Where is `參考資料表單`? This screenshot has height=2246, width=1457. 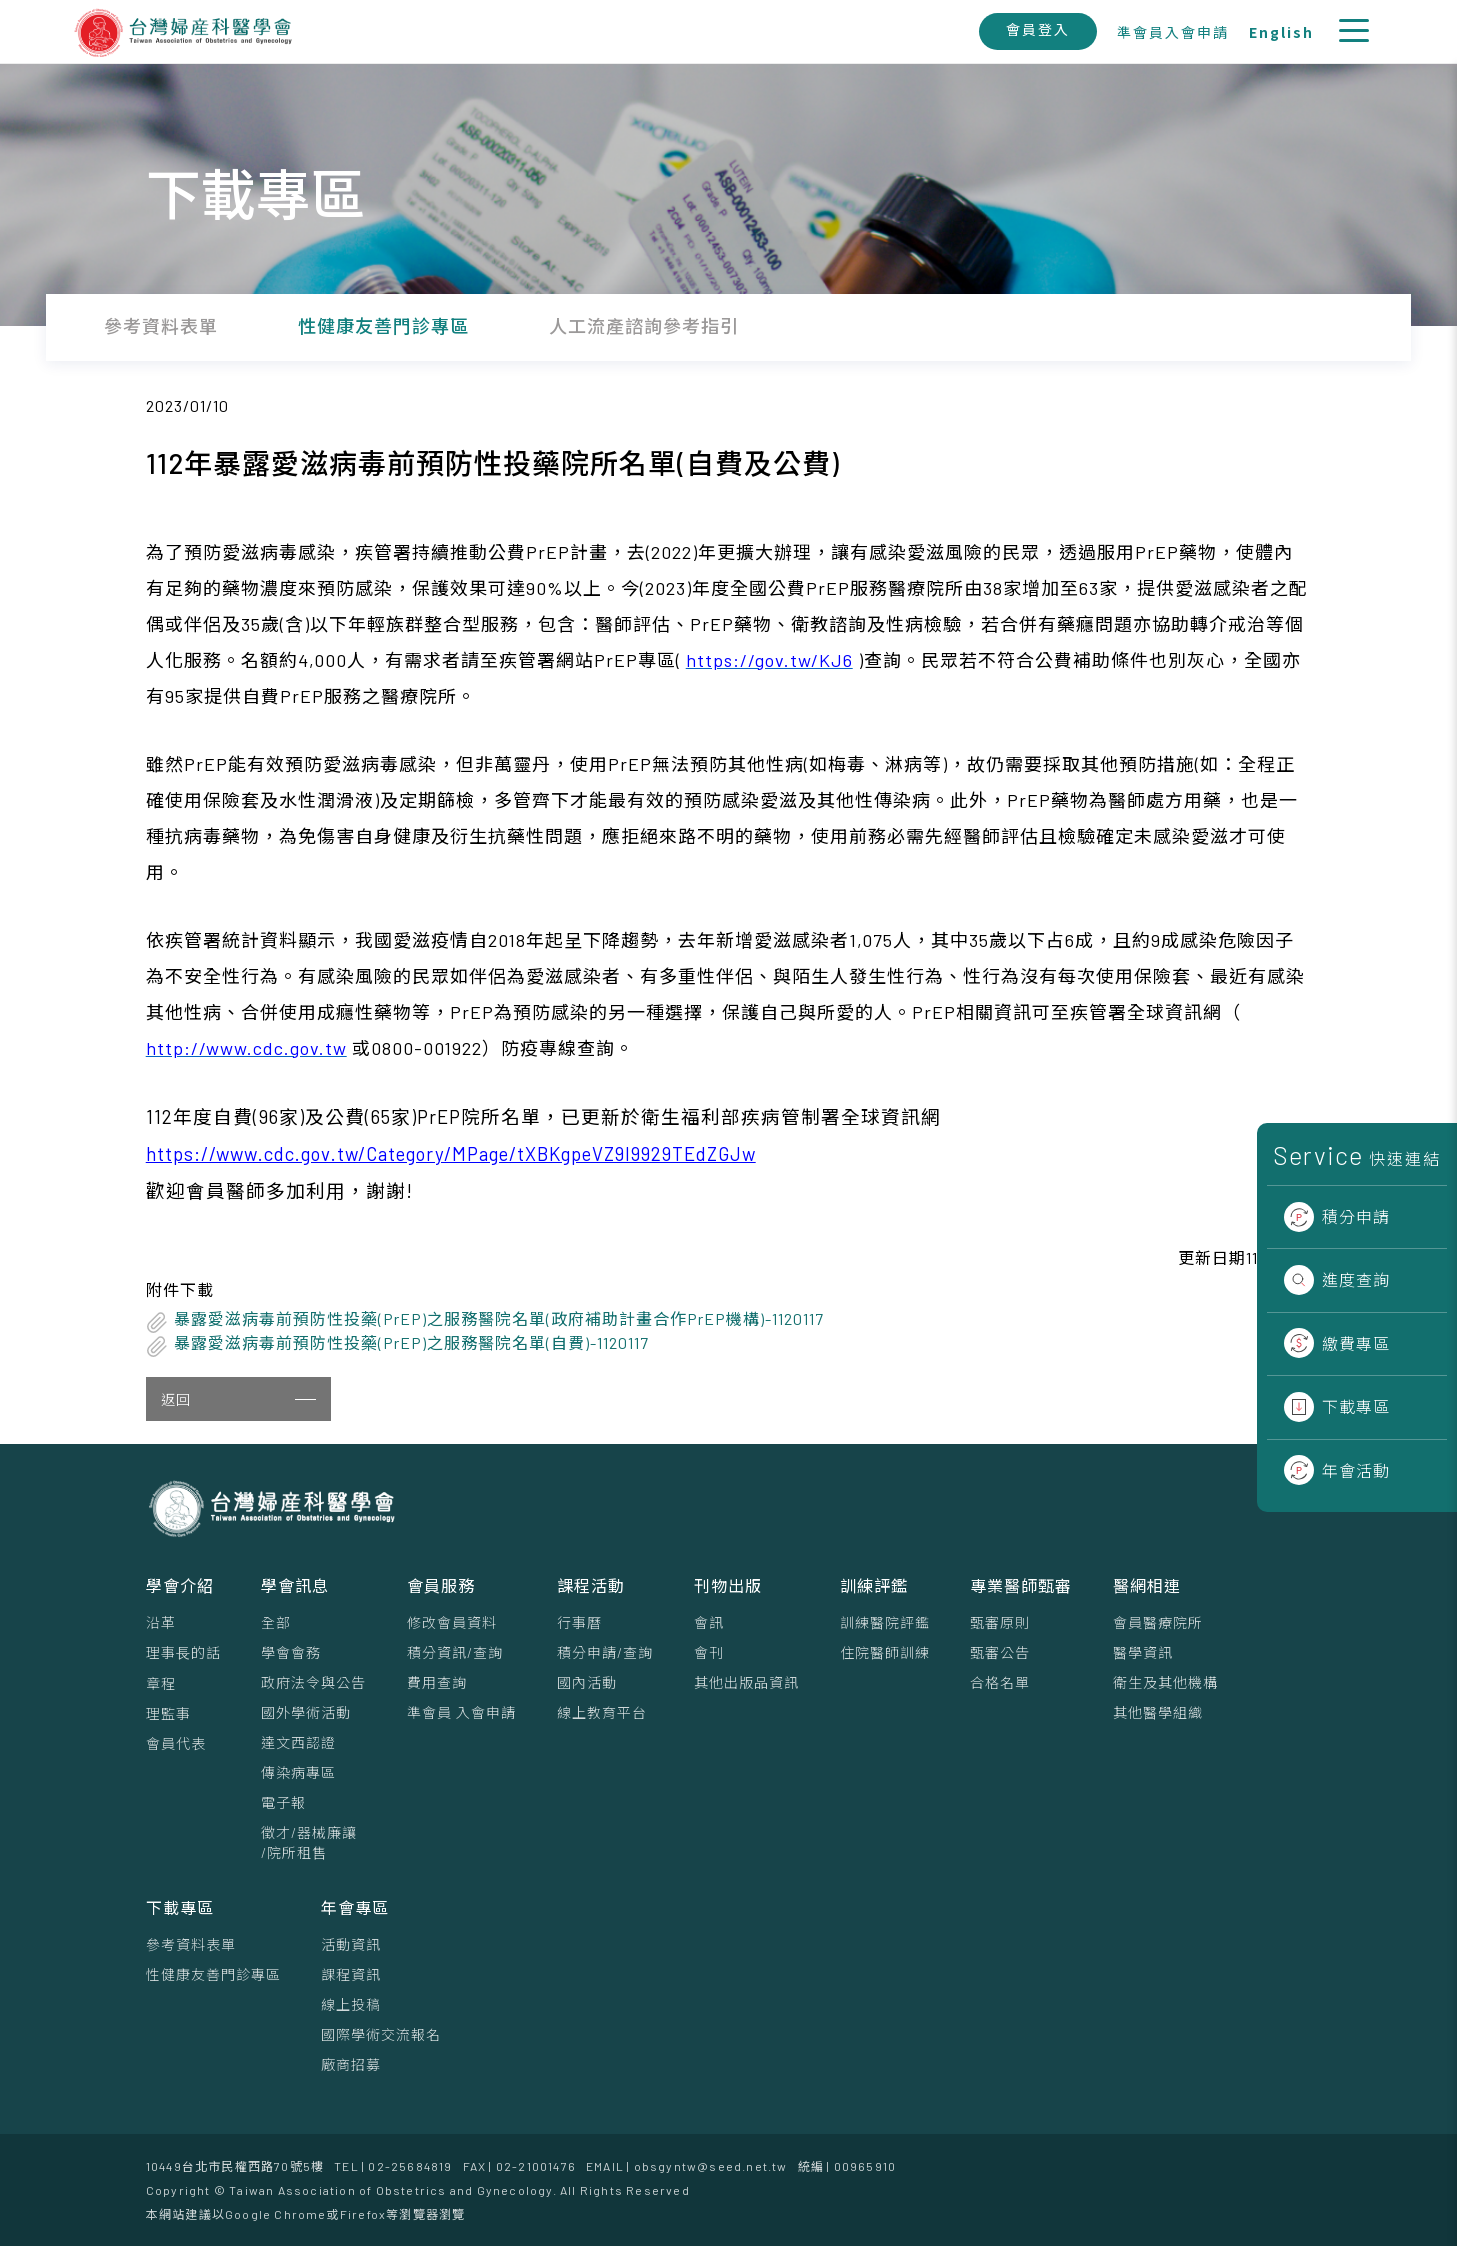
參考資料表單 is located at coordinates (191, 1944).